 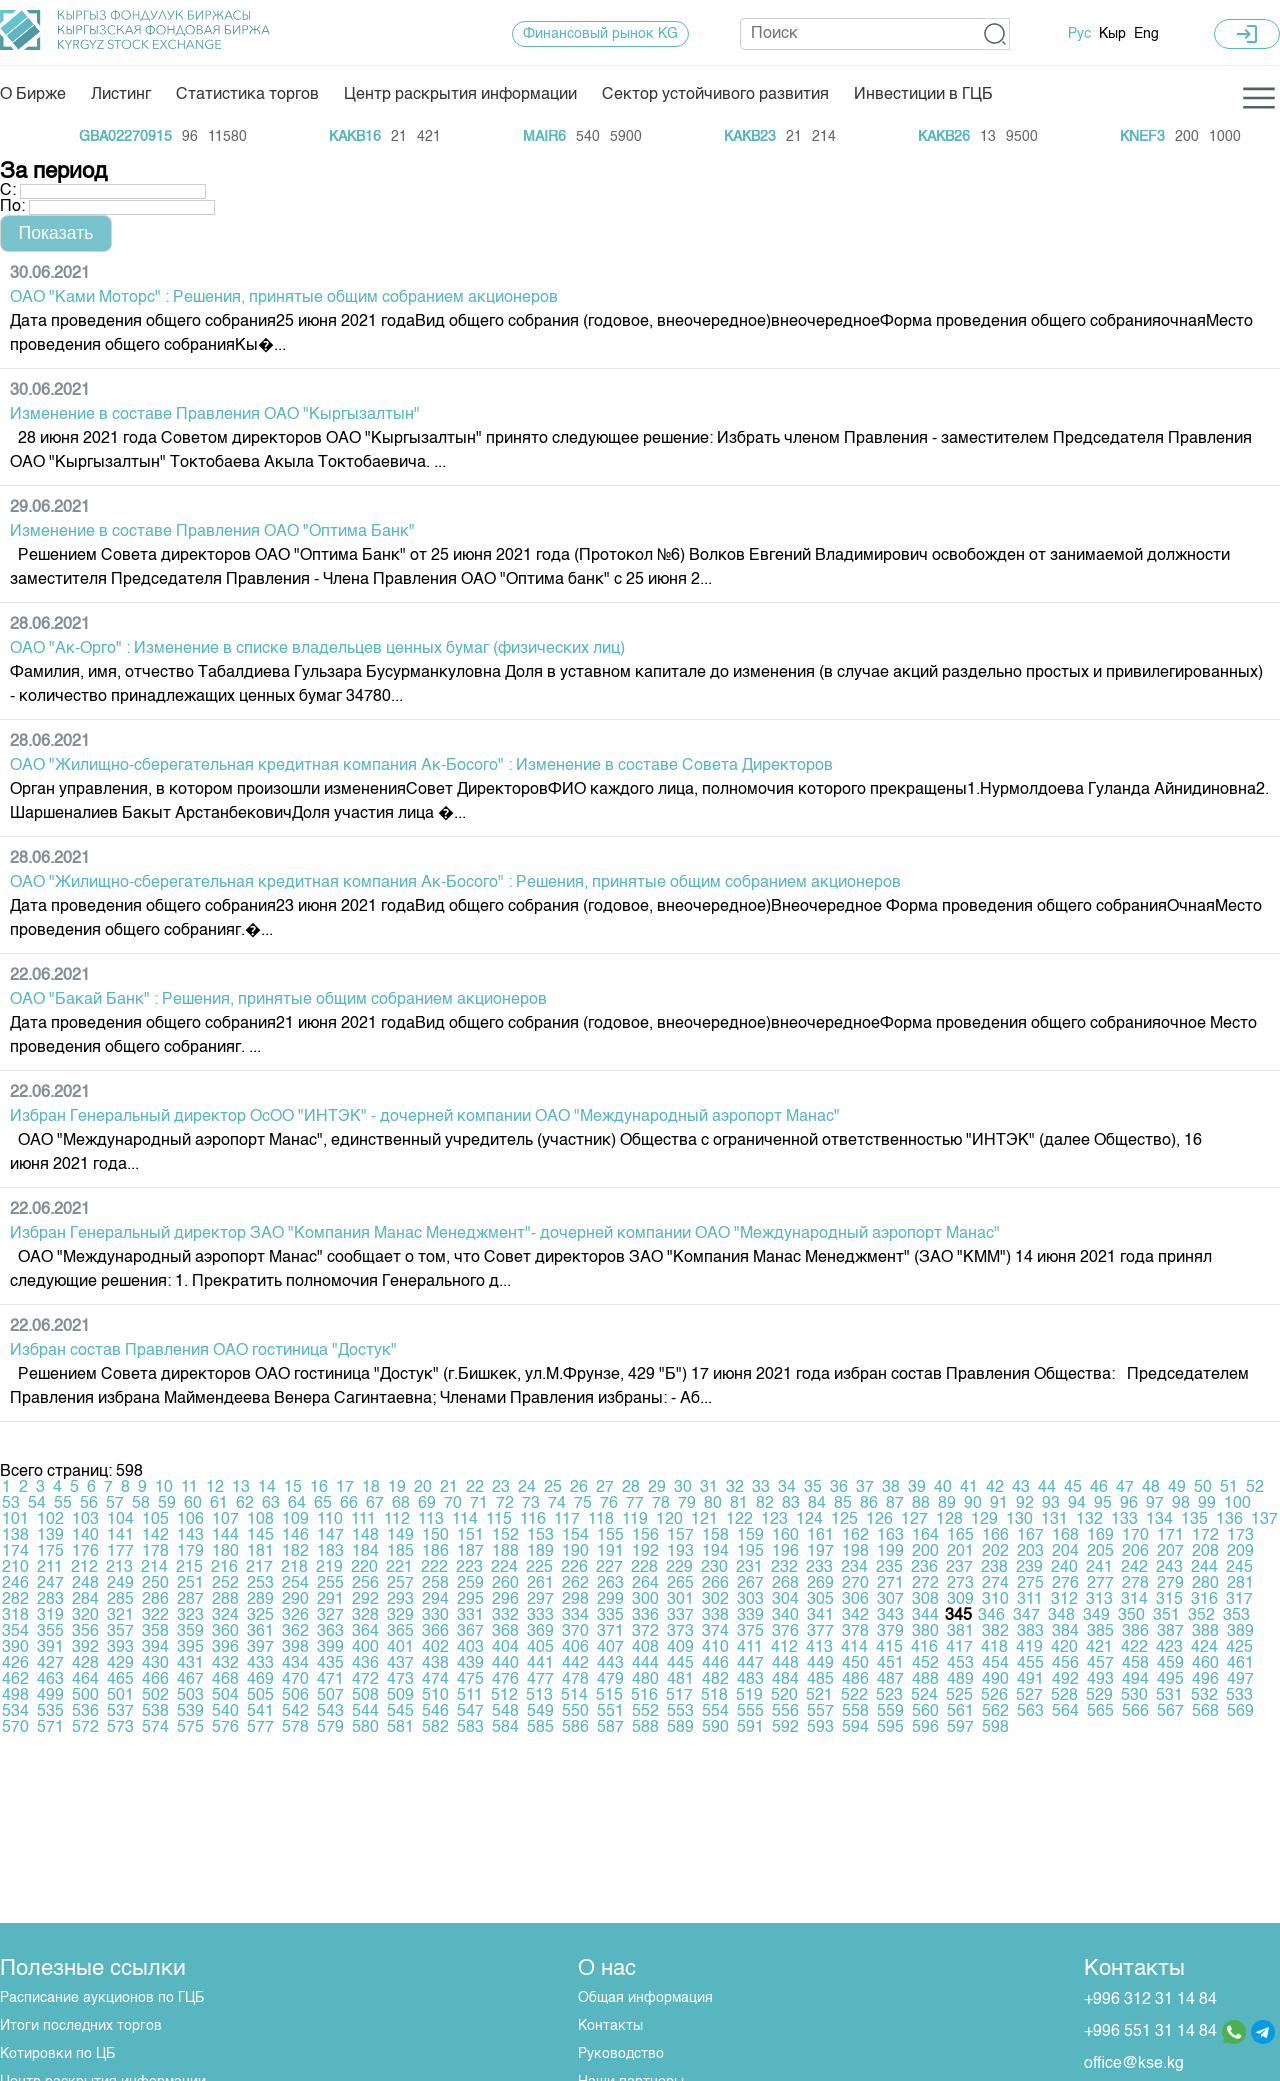 What do you see at coordinates (949, 1520) in the screenshot?
I see `128` at bounding box center [949, 1520].